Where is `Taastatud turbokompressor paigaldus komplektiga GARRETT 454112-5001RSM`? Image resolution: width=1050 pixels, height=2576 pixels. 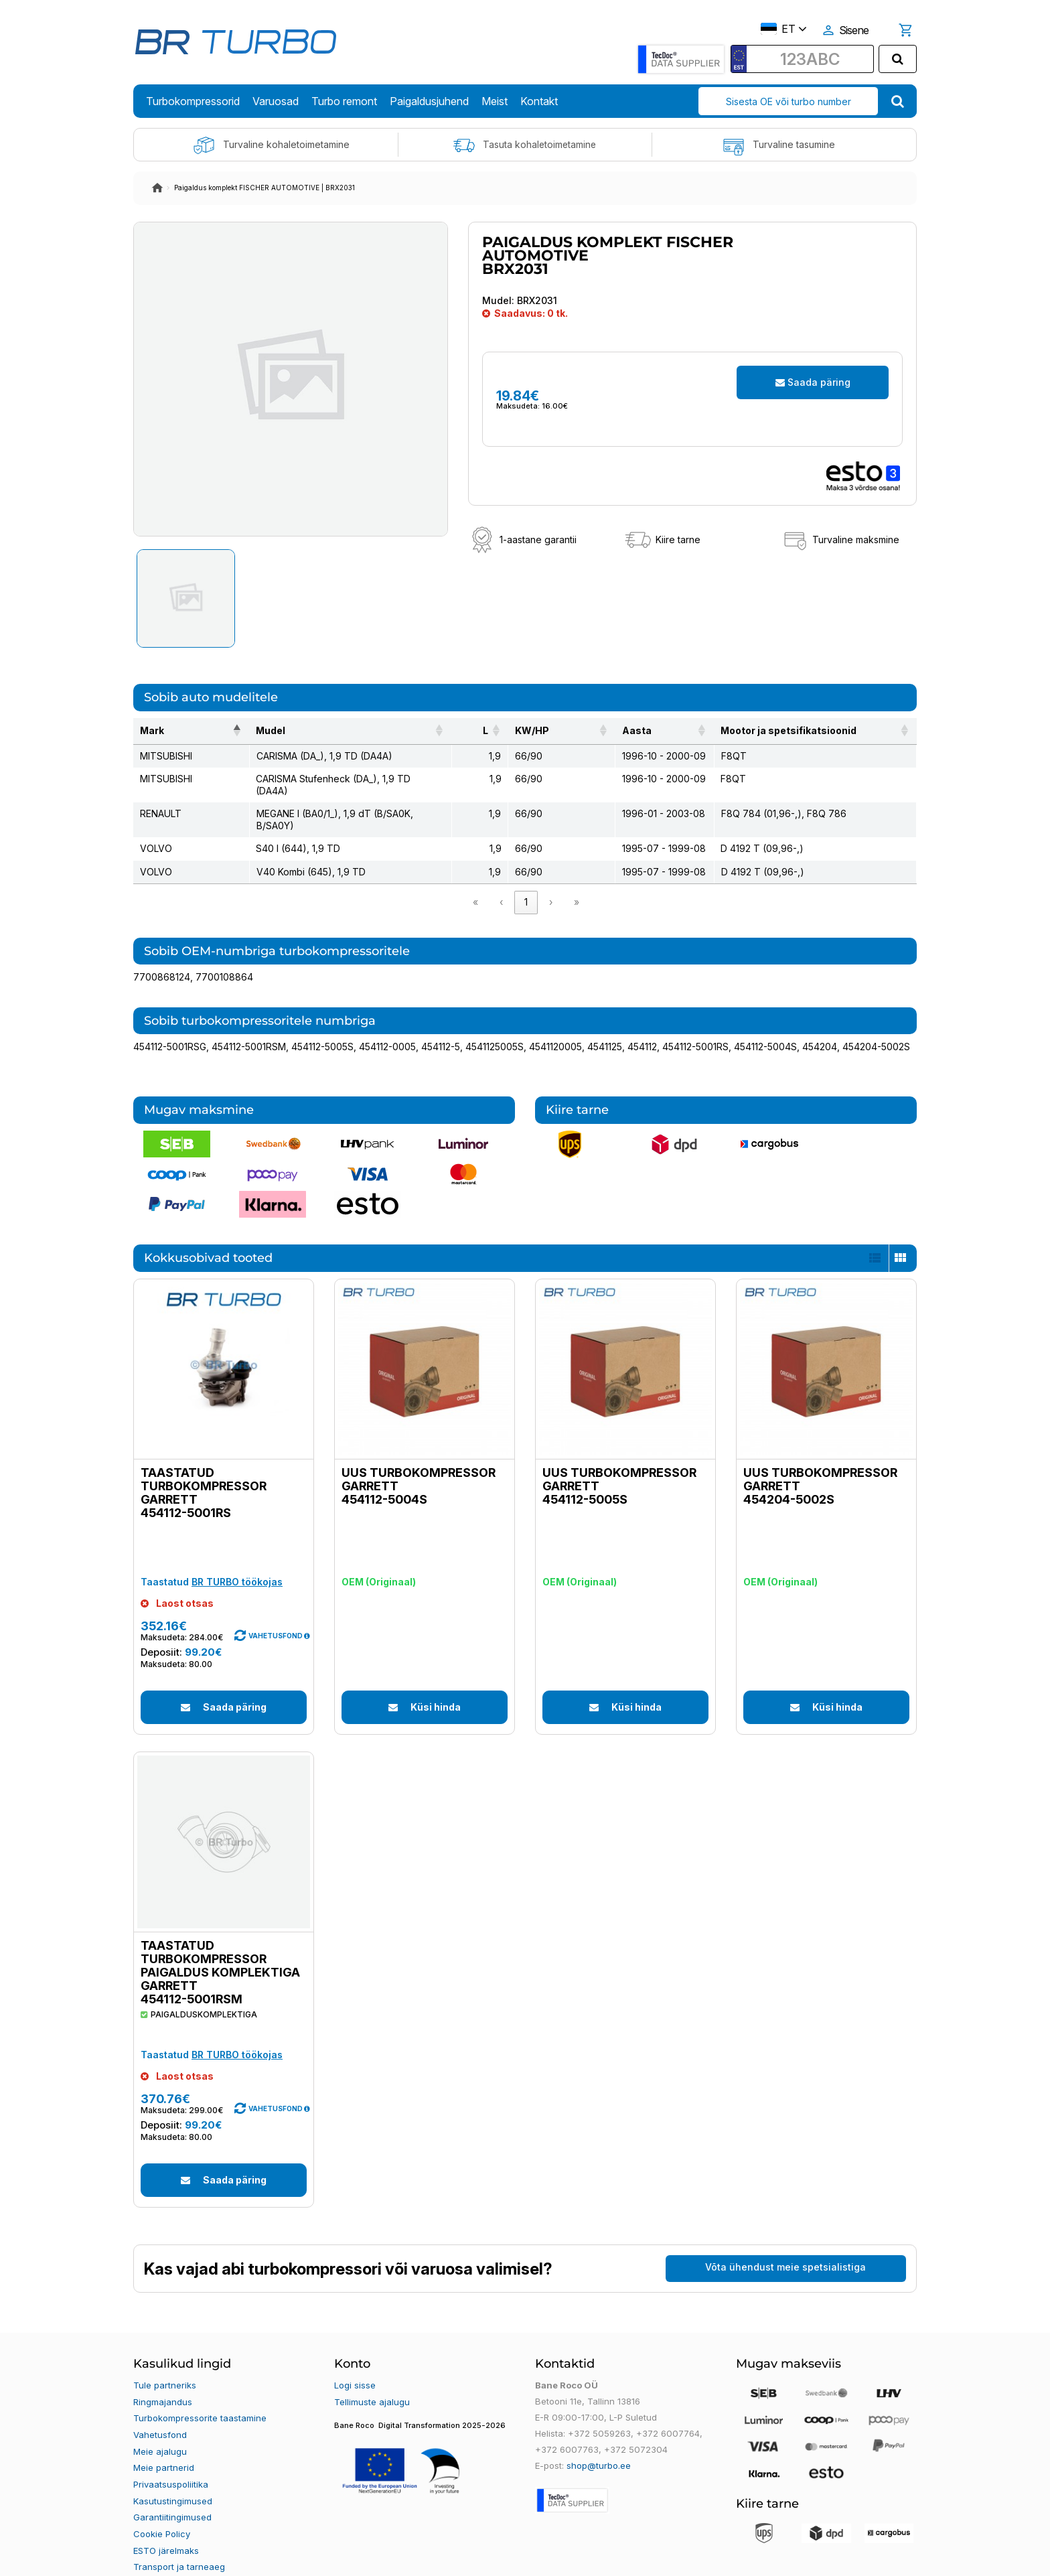
Taastatud turbokompressor paigaldus komplektiga GARRETT 454112-5001RSM is located at coordinates (220, 1948).